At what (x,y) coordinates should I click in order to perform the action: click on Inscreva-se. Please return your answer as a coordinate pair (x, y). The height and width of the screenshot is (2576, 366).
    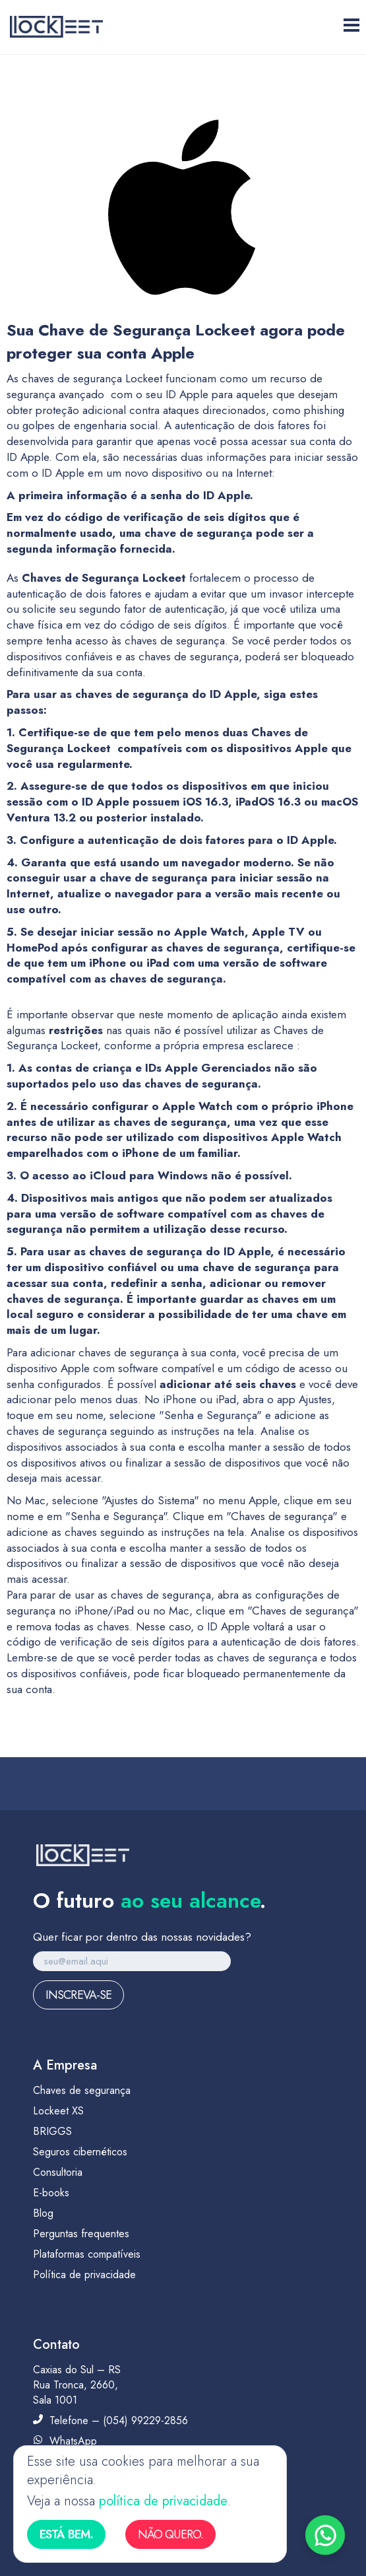
    Looking at the image, I should click on (78, 1994).